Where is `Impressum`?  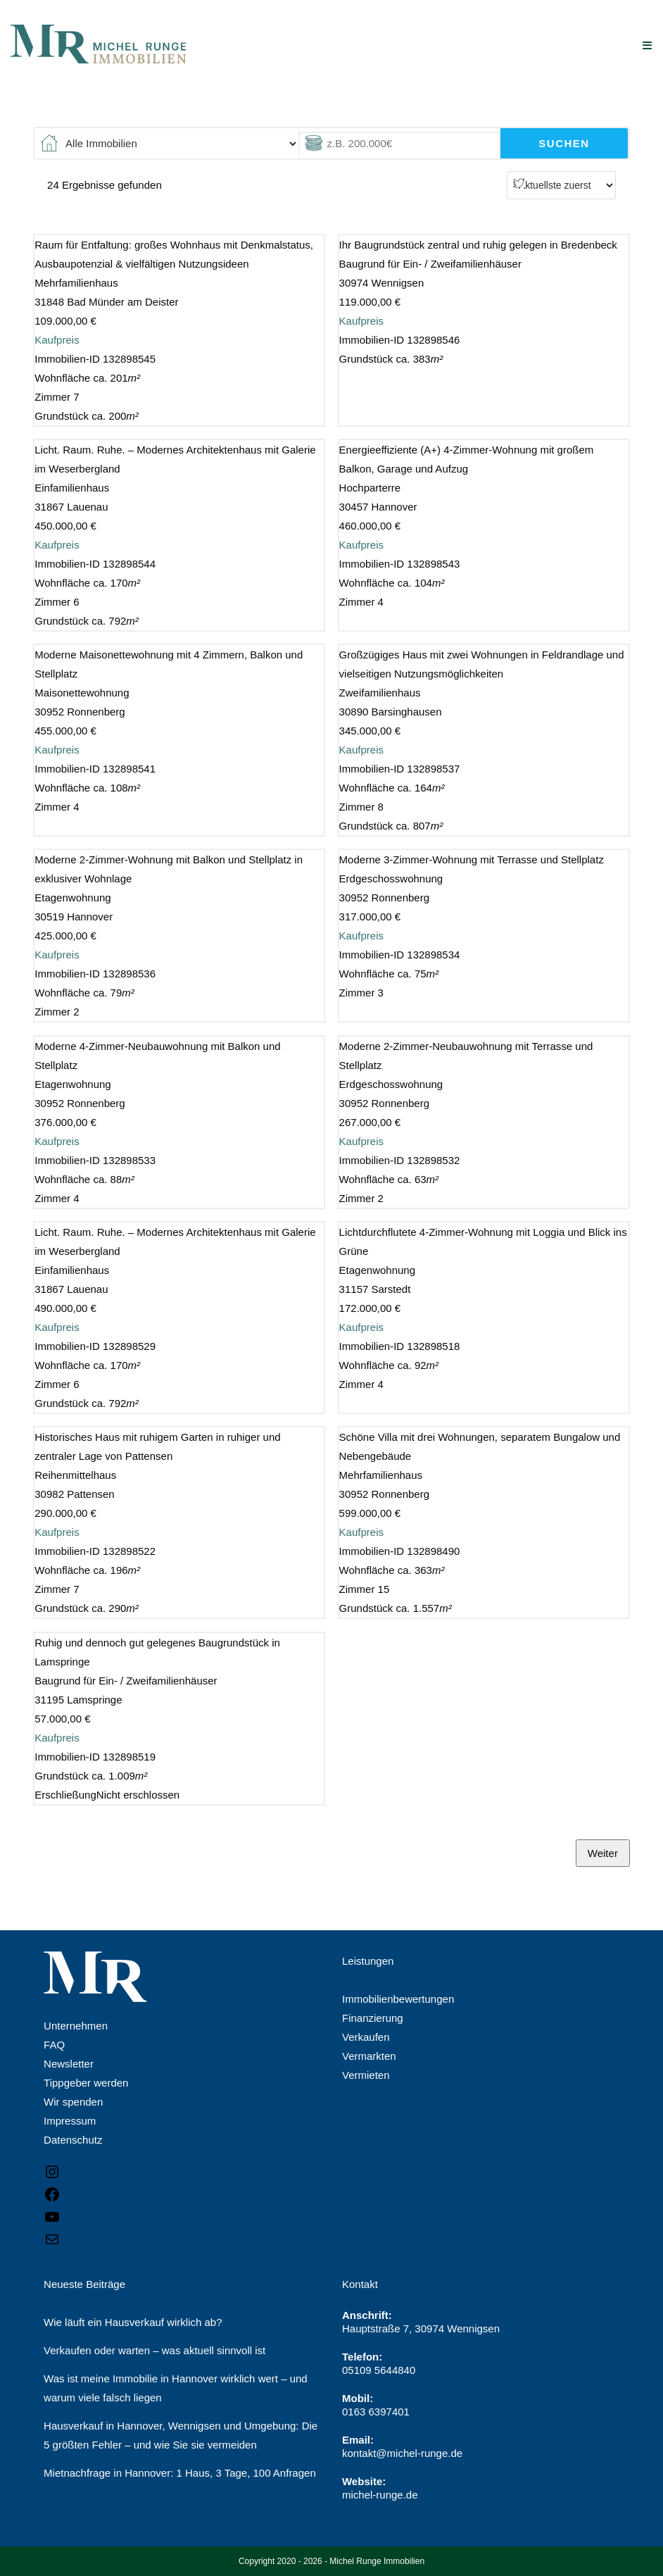
Impressum is located at coordinates (70, 2121).